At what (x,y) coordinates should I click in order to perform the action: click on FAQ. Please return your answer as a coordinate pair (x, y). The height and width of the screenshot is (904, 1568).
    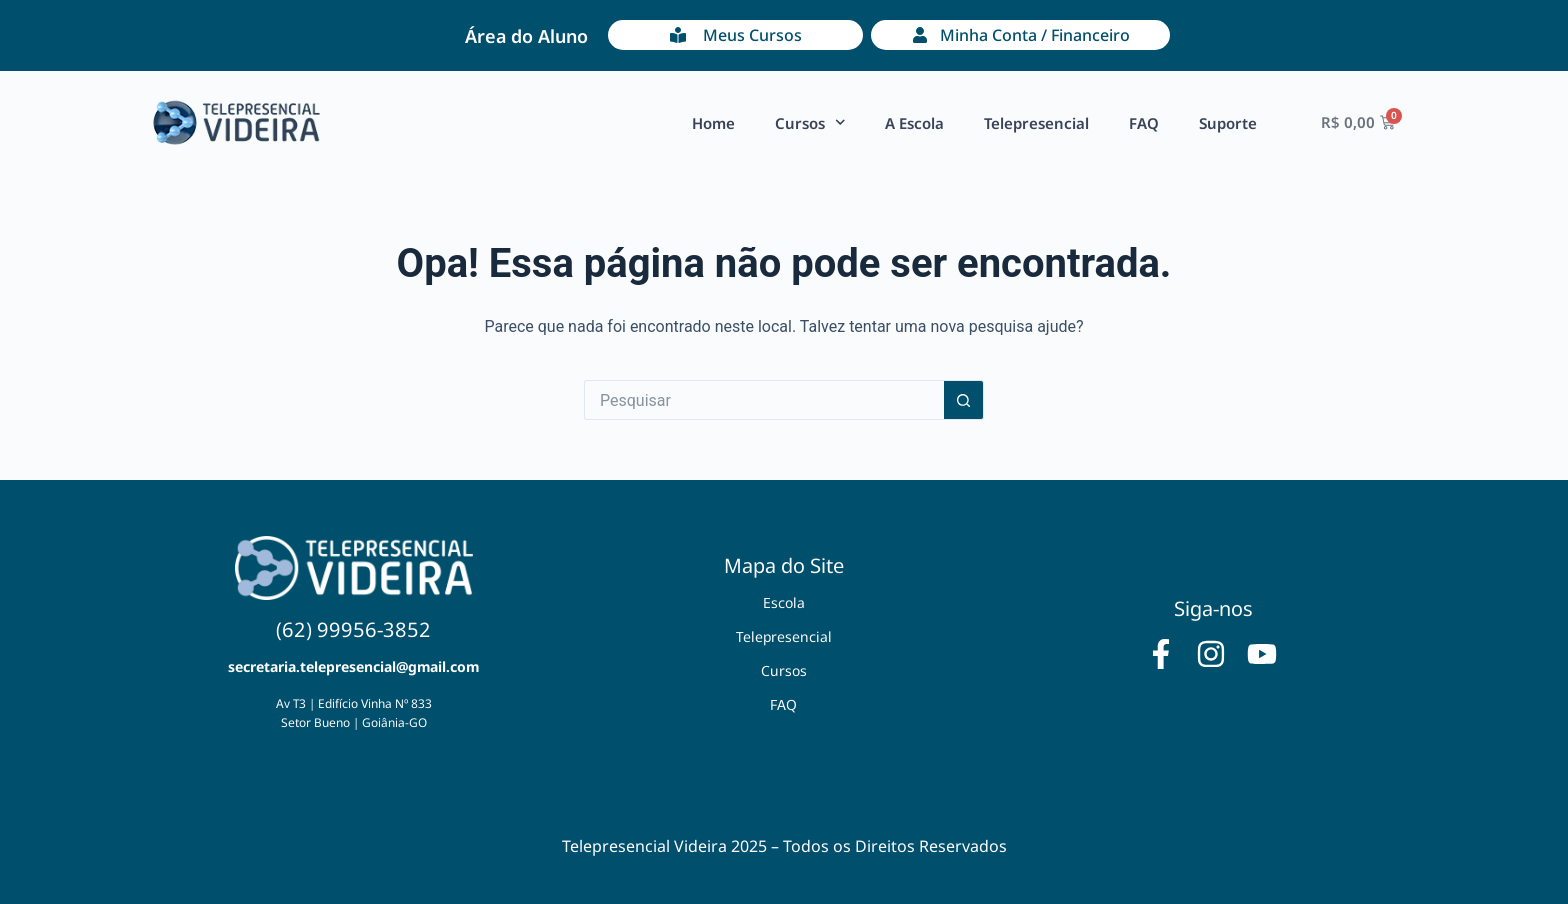
    Looking at the image, I should click on (1144, 123).